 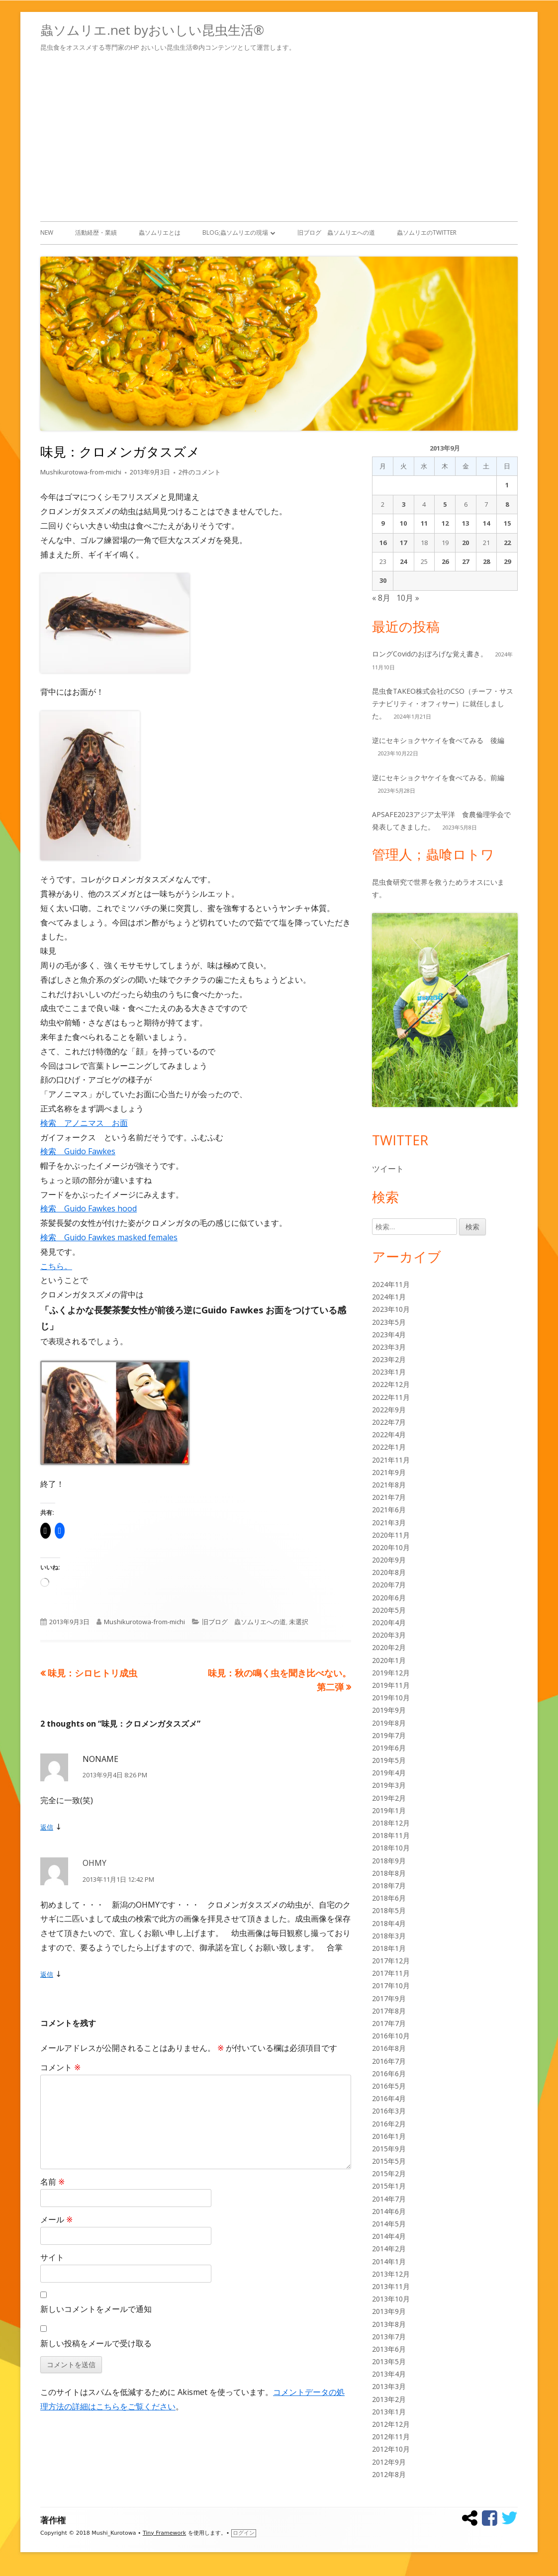 I want to click on 2016年8月, so click(x=389, y=2048).